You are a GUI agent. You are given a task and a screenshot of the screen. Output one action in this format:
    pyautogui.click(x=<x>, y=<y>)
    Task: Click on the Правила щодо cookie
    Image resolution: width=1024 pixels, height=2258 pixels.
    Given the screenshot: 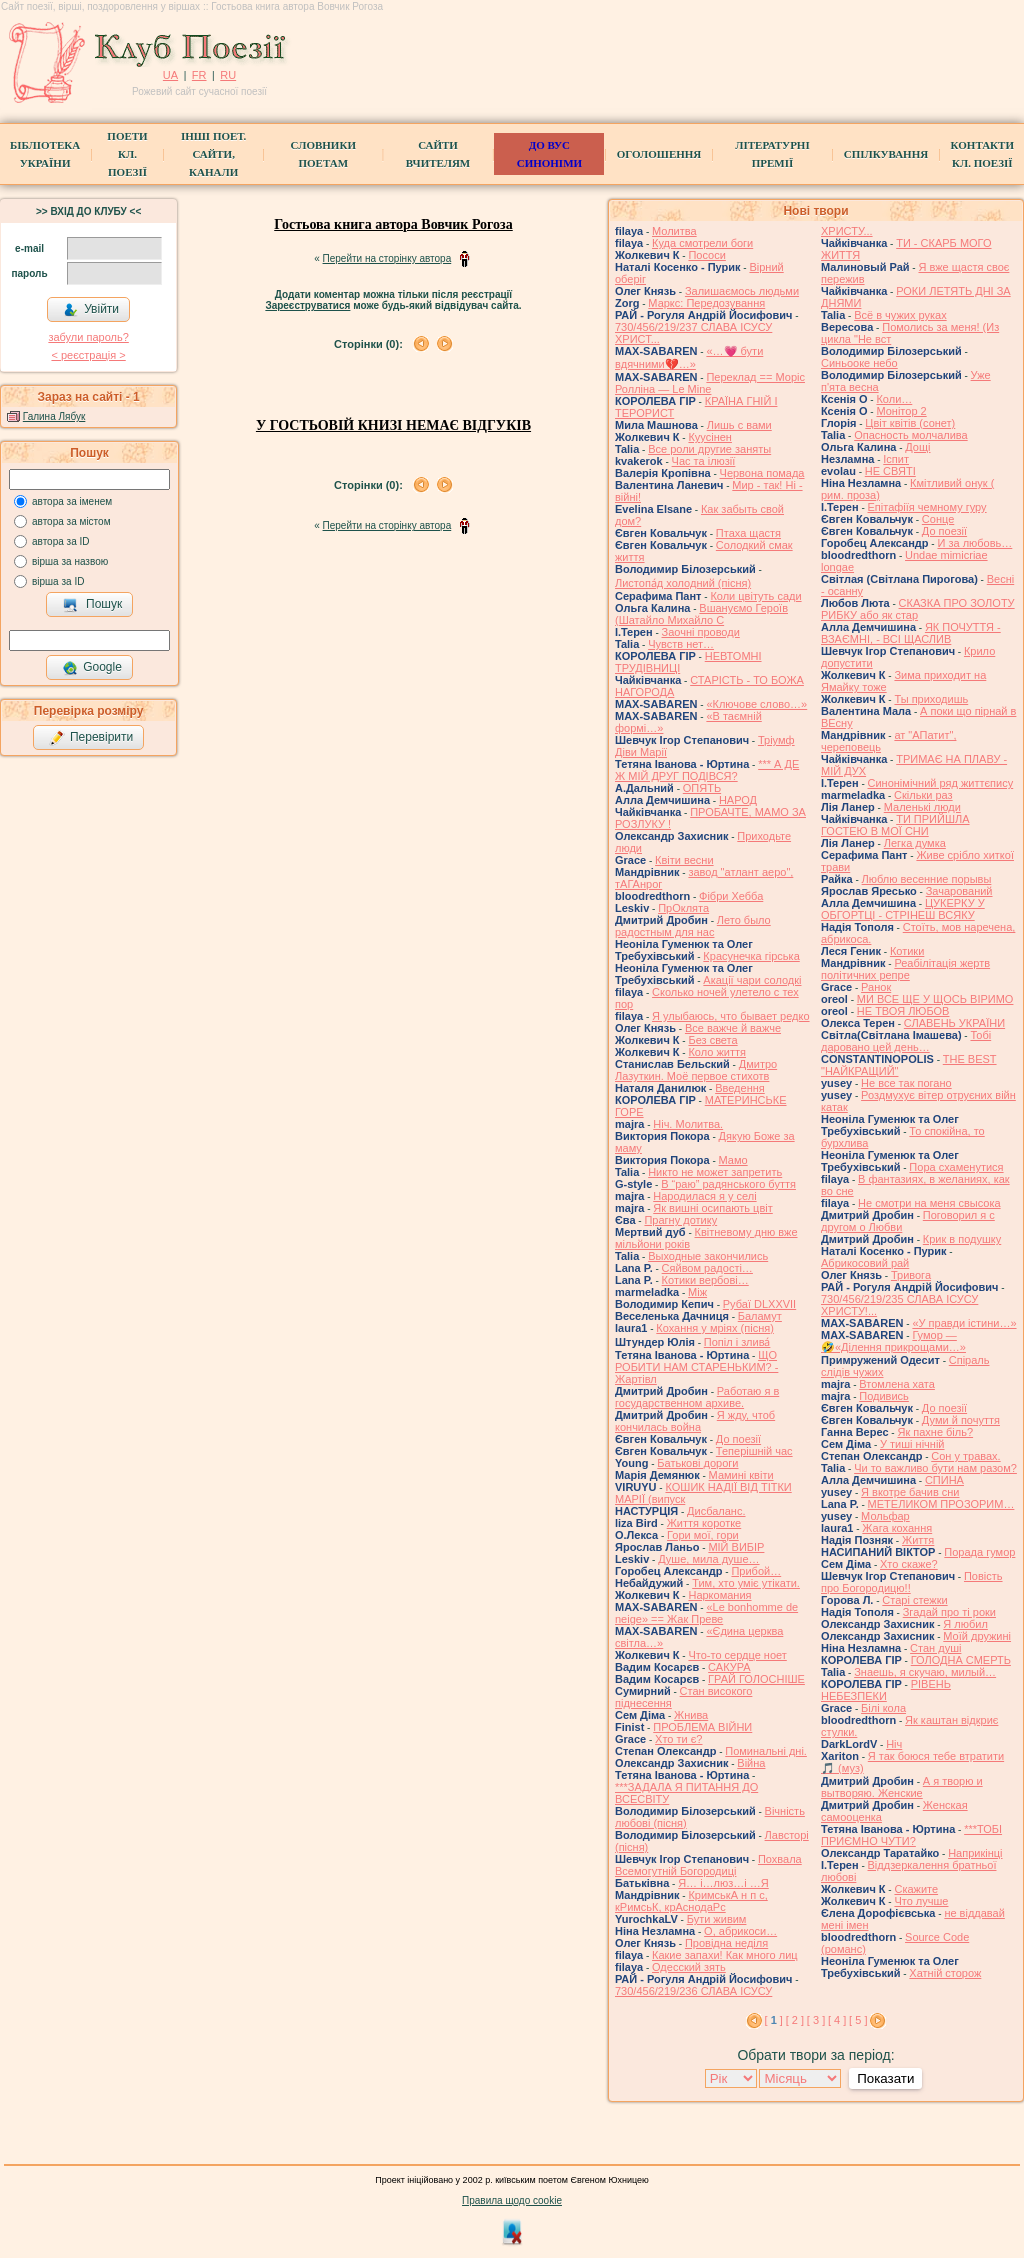 What is the action you would take?
    pyautogui.click(x=512, y=2200)
    